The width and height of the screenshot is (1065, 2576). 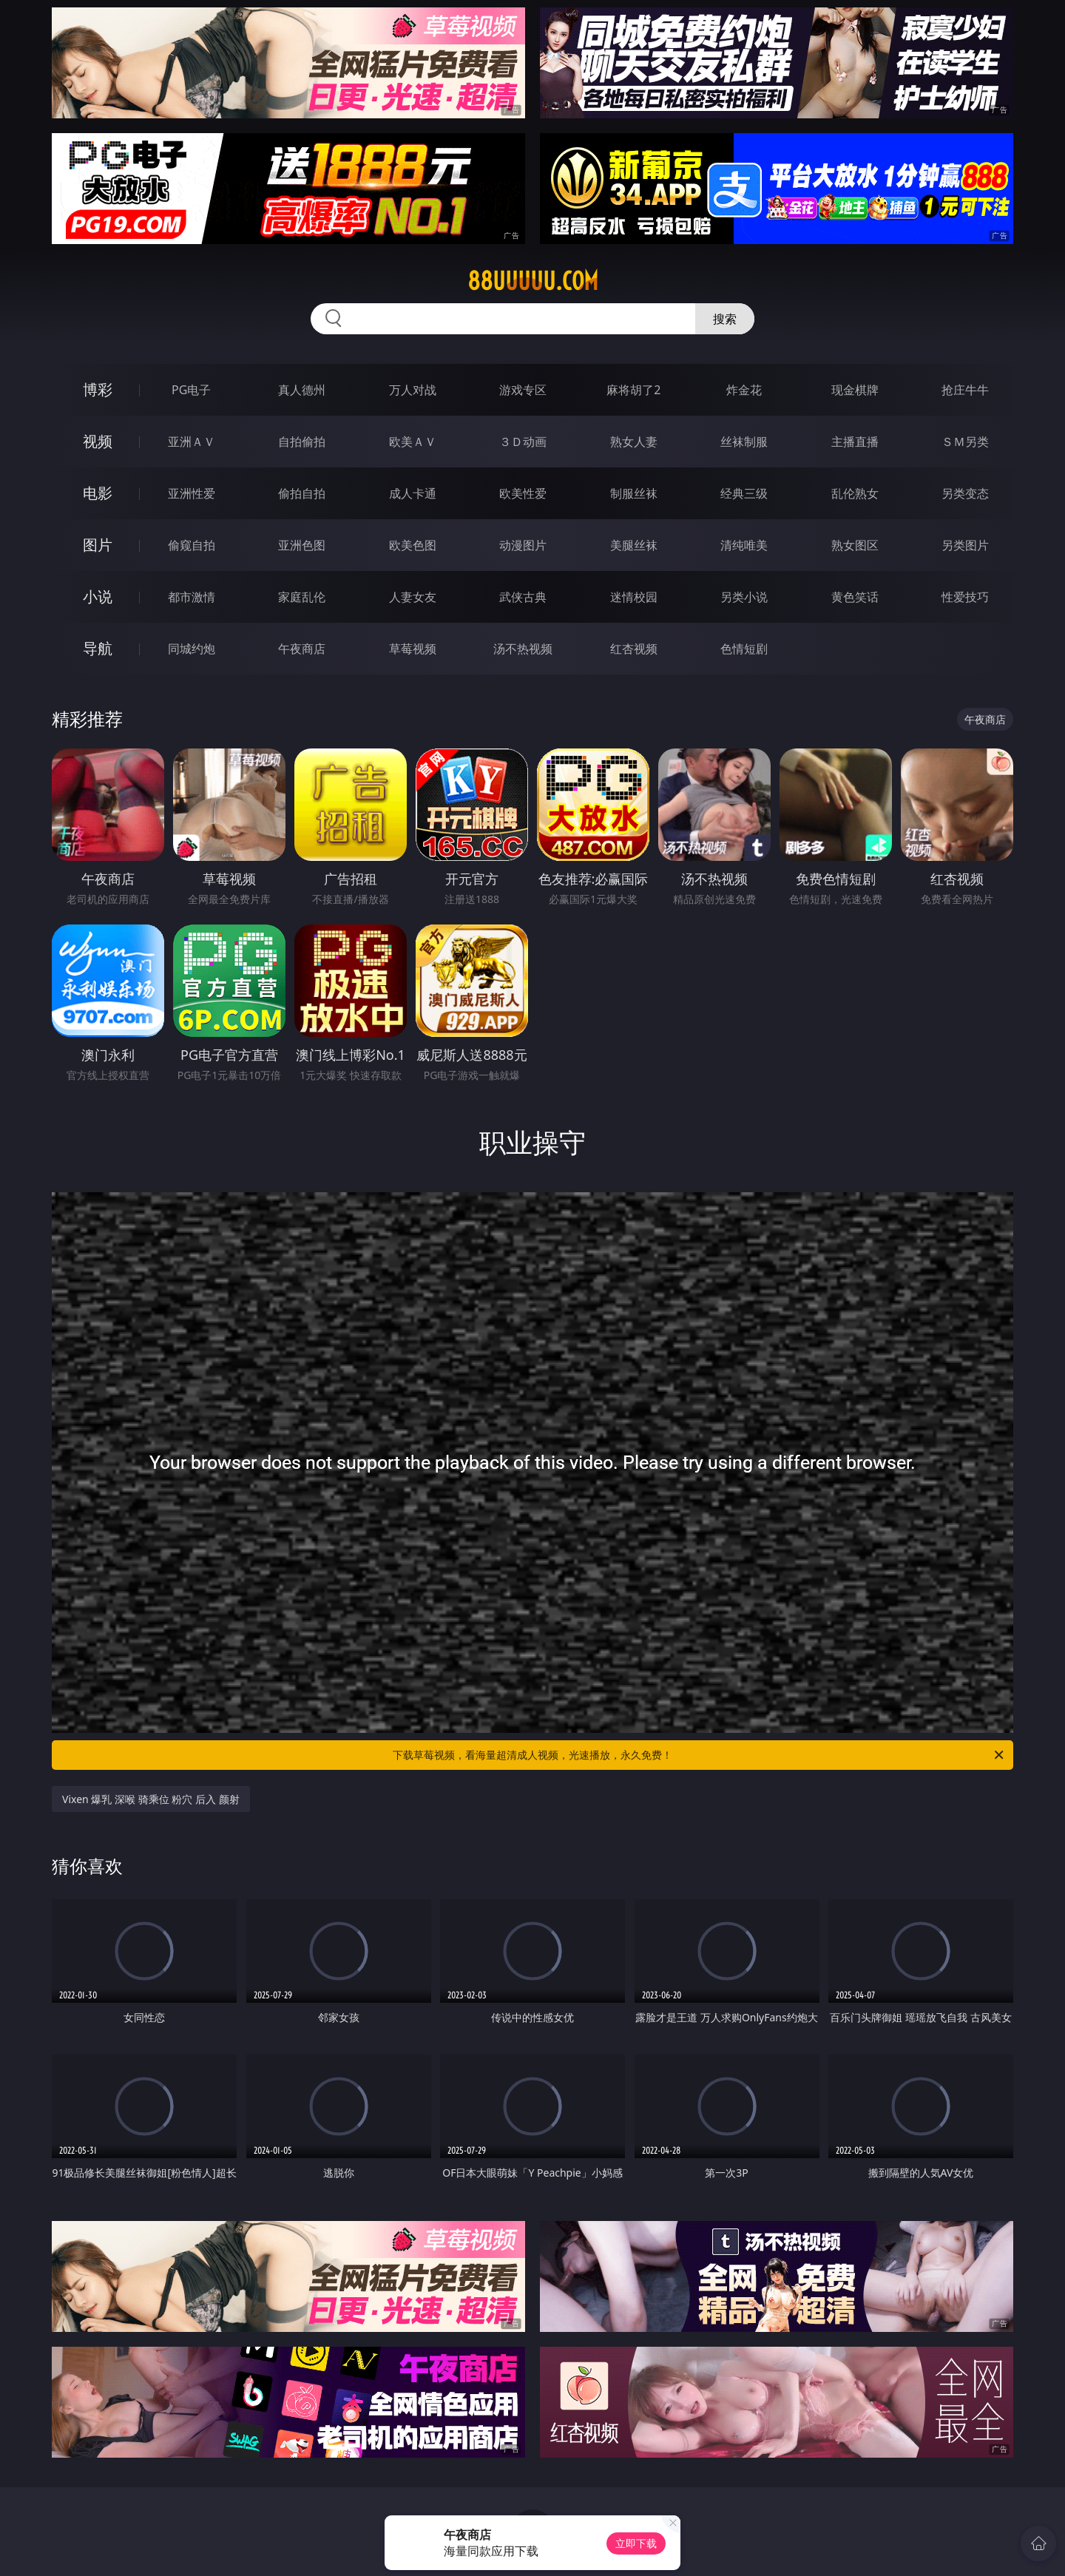 I want to click on 游戏专区, so click(x=523, y=390).